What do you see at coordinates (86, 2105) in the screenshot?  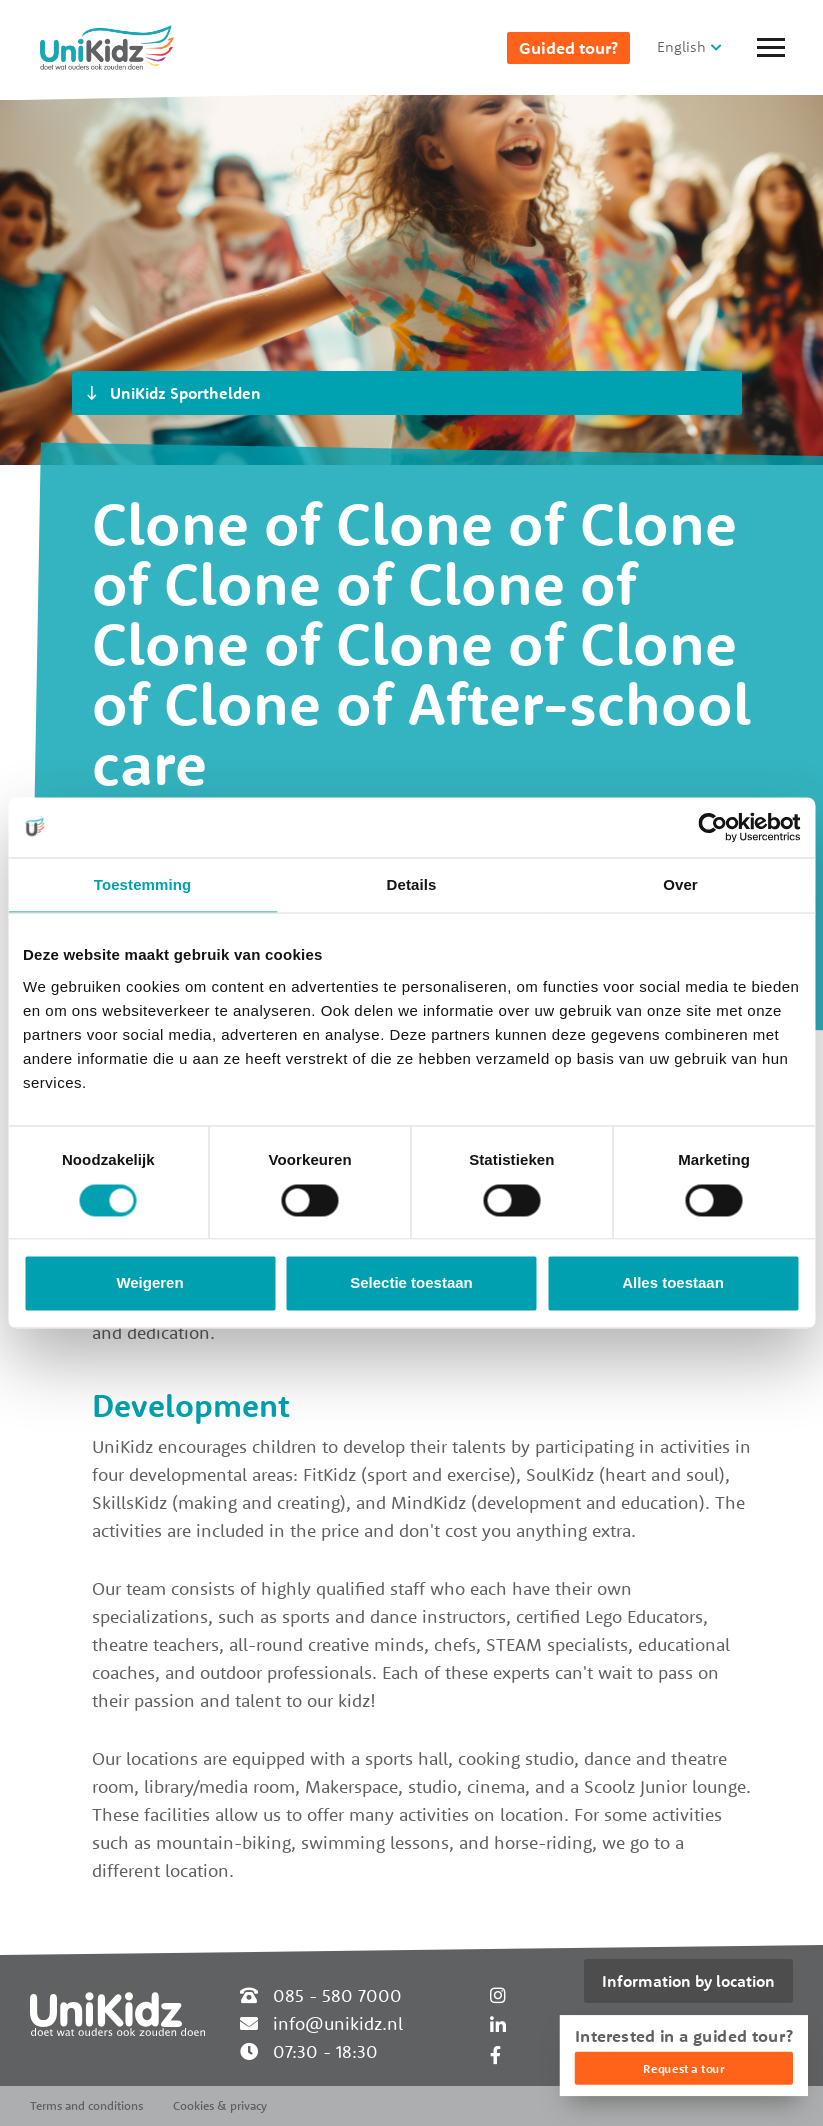 I see `Terms and conditions` at bounding box center [86, 2105].